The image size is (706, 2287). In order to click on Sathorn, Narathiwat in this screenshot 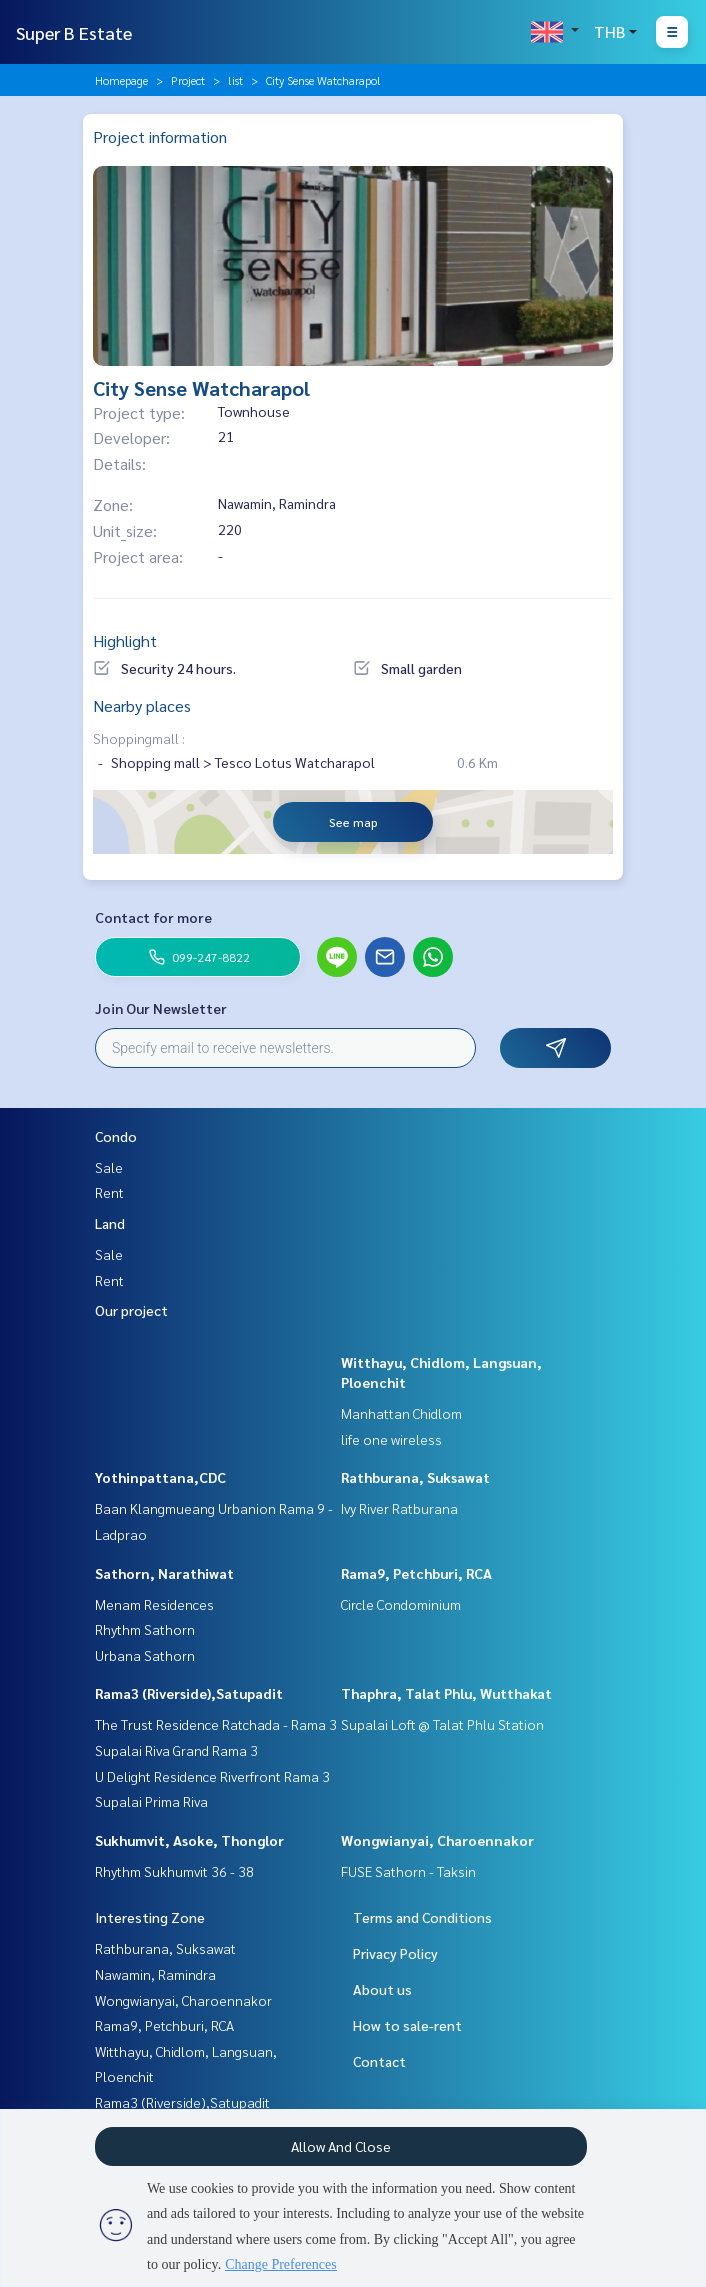, I will do `click(164, 1573)`.